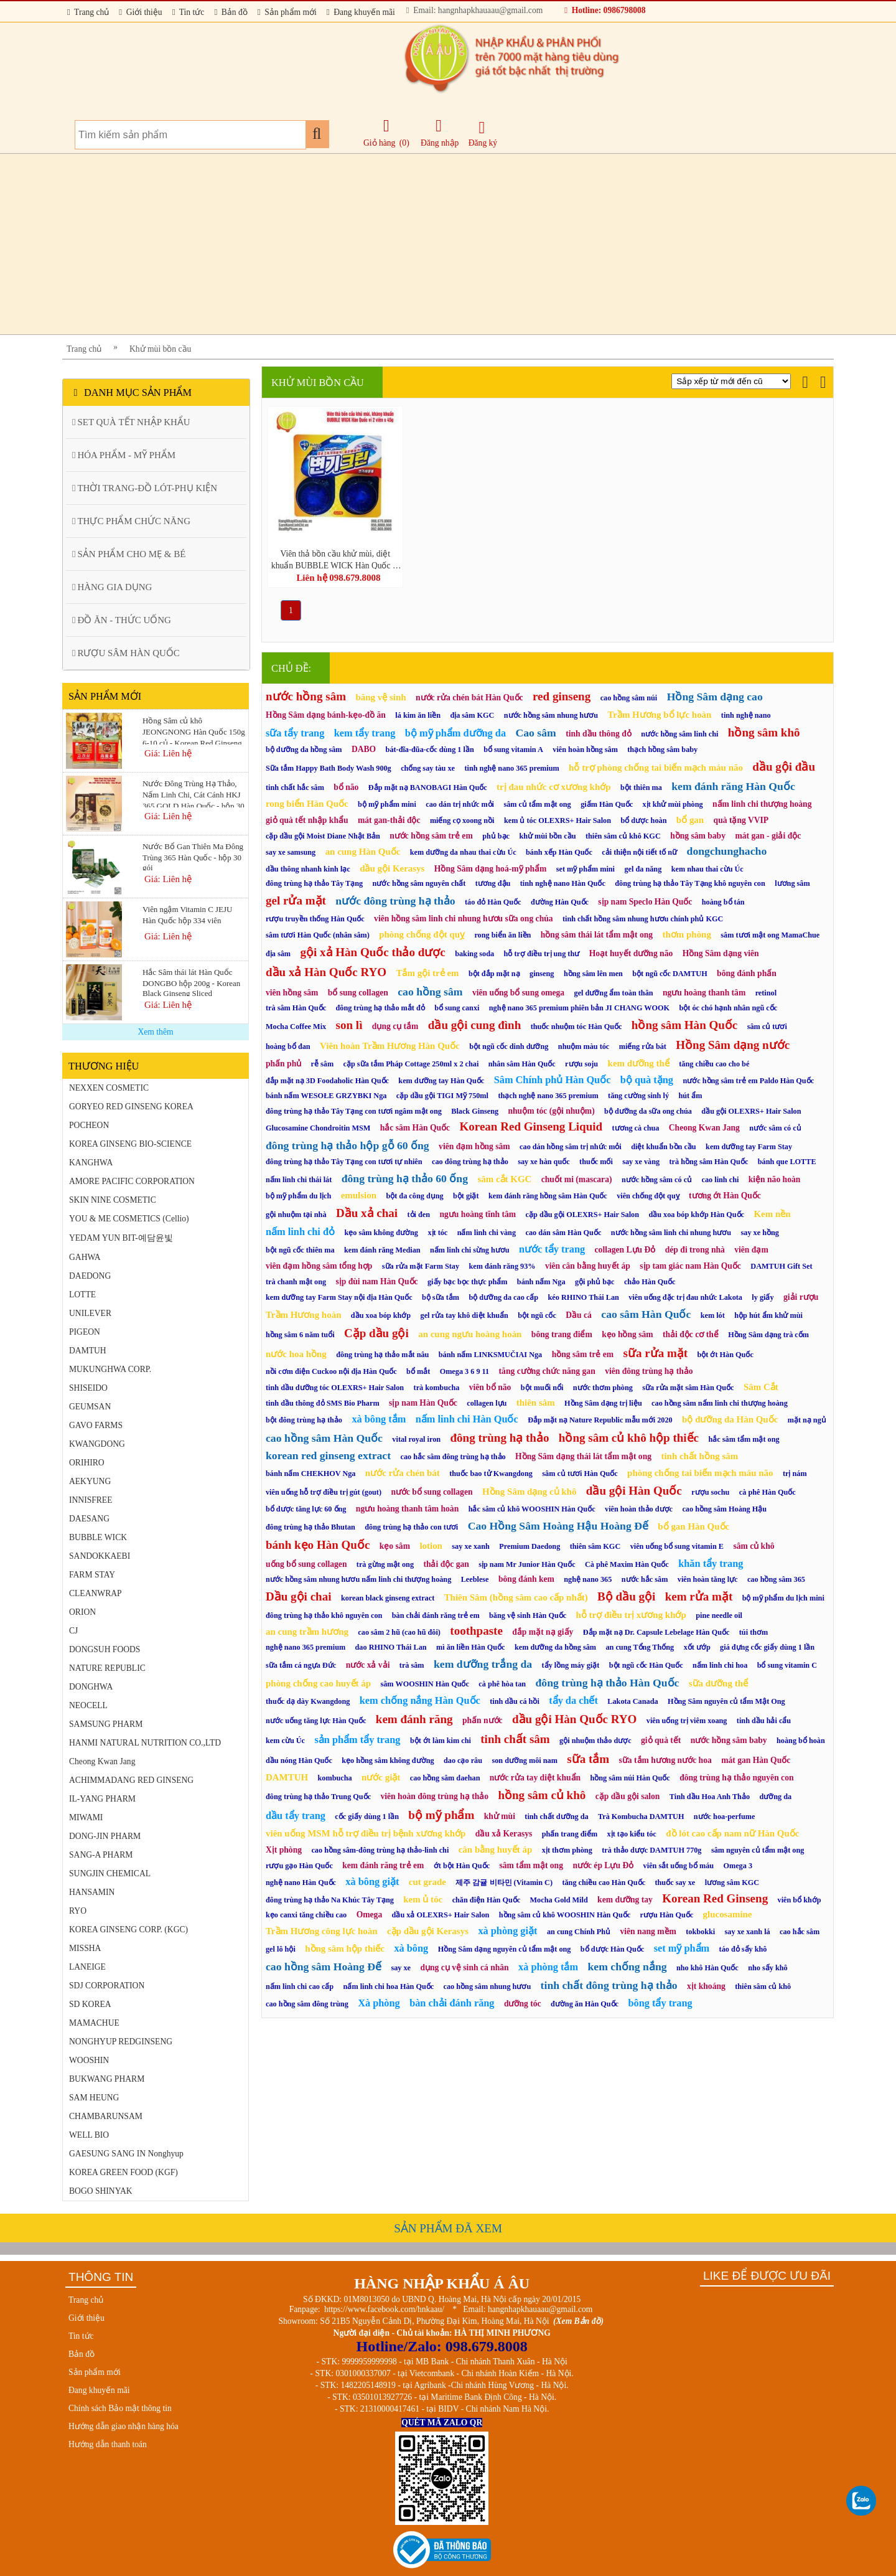 The image size is (896, 2576). Describe the element at coordinates (90, 1500) in the screenshot. I see `INNISFREE` at that location.